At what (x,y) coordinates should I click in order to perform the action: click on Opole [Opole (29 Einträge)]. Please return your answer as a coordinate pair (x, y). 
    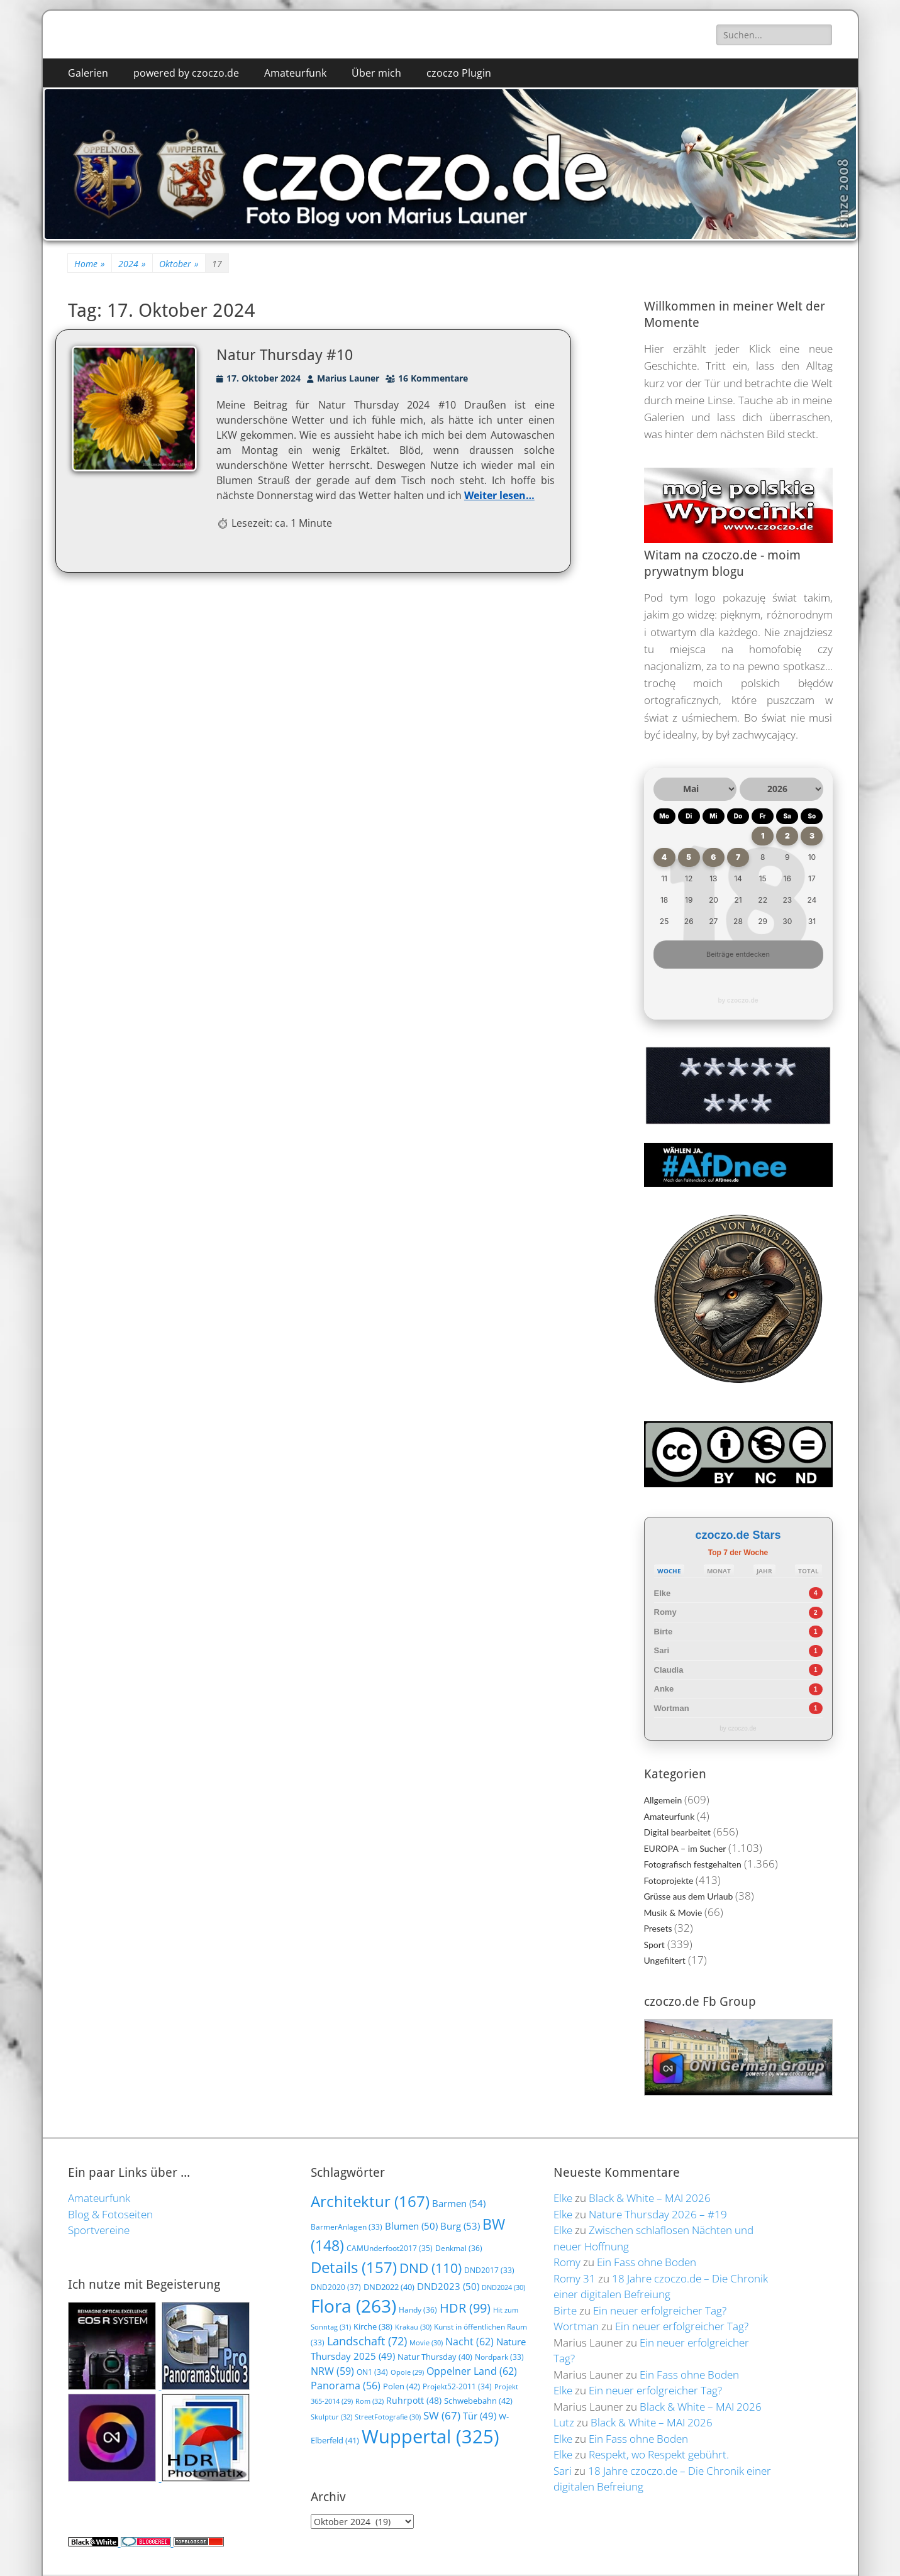
    Looking at the image, I should click on (407, 2372).